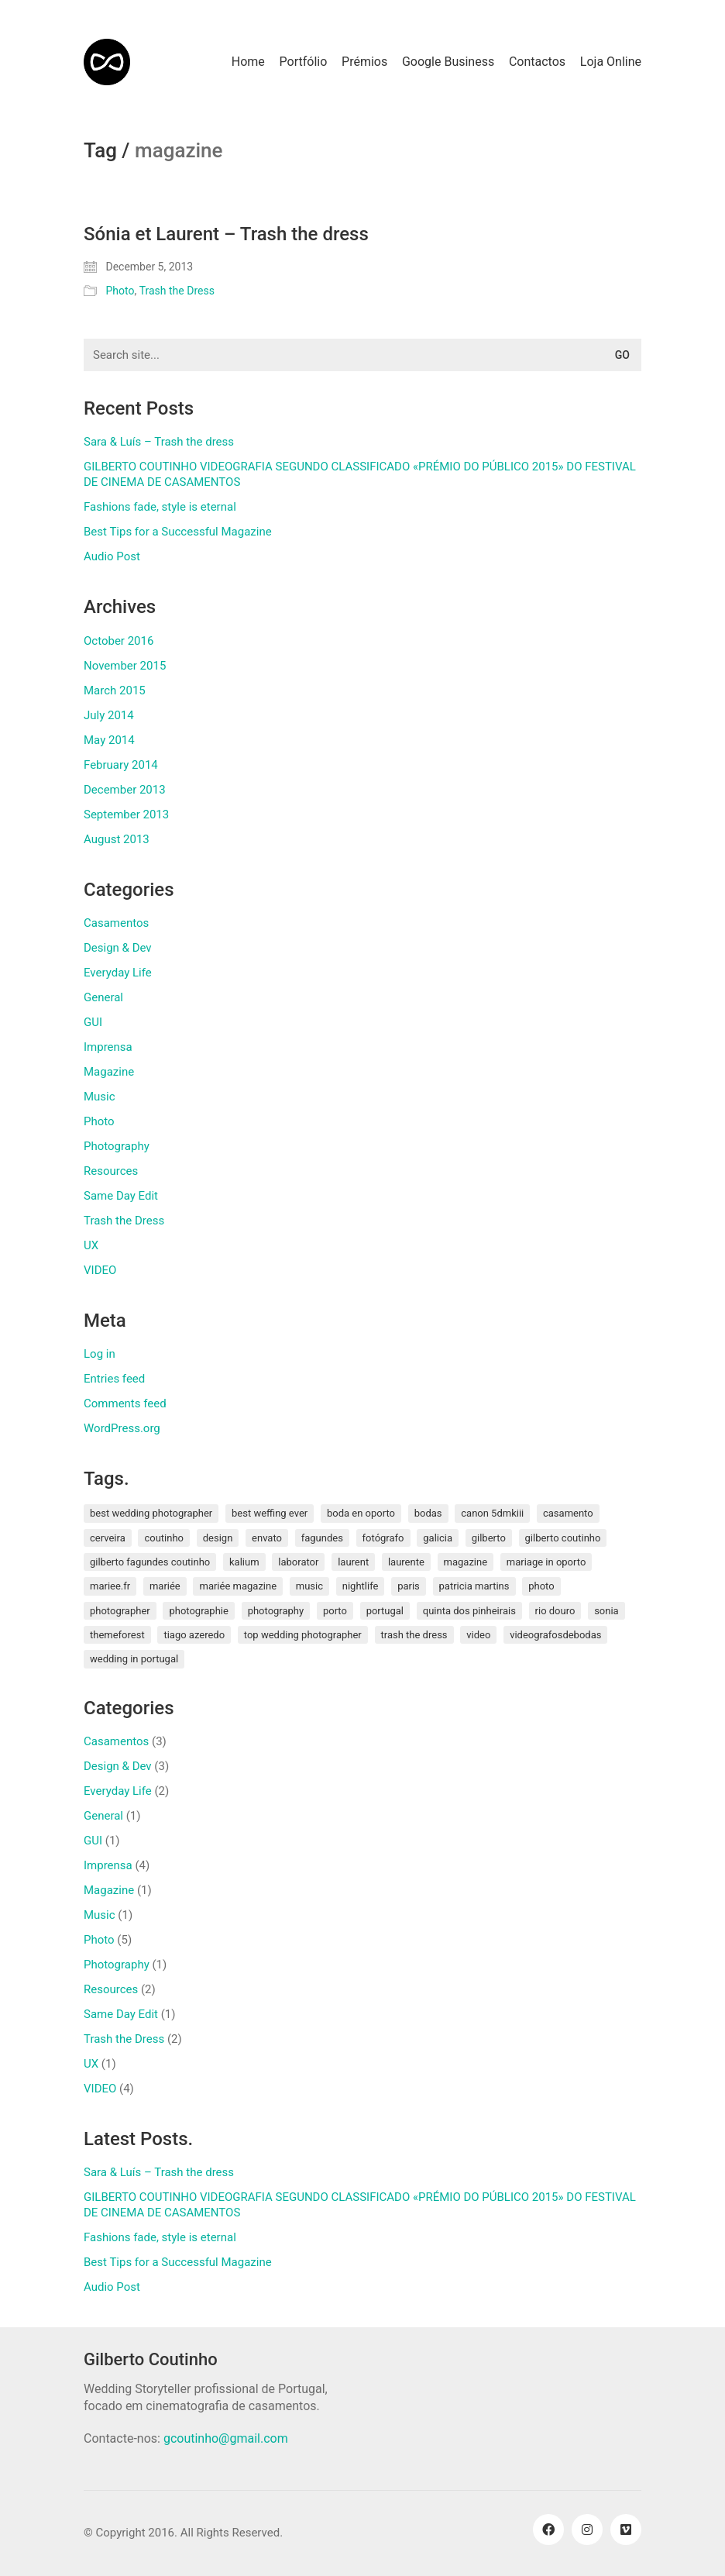 This screenshot has height=2576, width=725. What do you see at coordinates (100, 1270) in the screenshot?
I see `VIDEO` at bounding box center [100, 1270].